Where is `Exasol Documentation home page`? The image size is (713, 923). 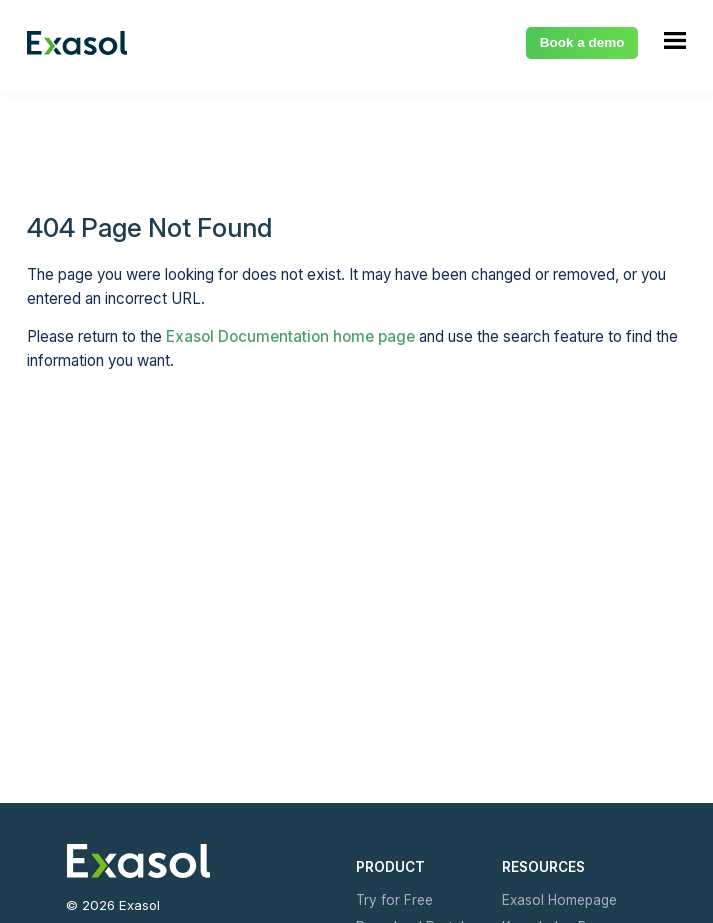 Exasol Documentation home page is located at coordinates (290, 336).